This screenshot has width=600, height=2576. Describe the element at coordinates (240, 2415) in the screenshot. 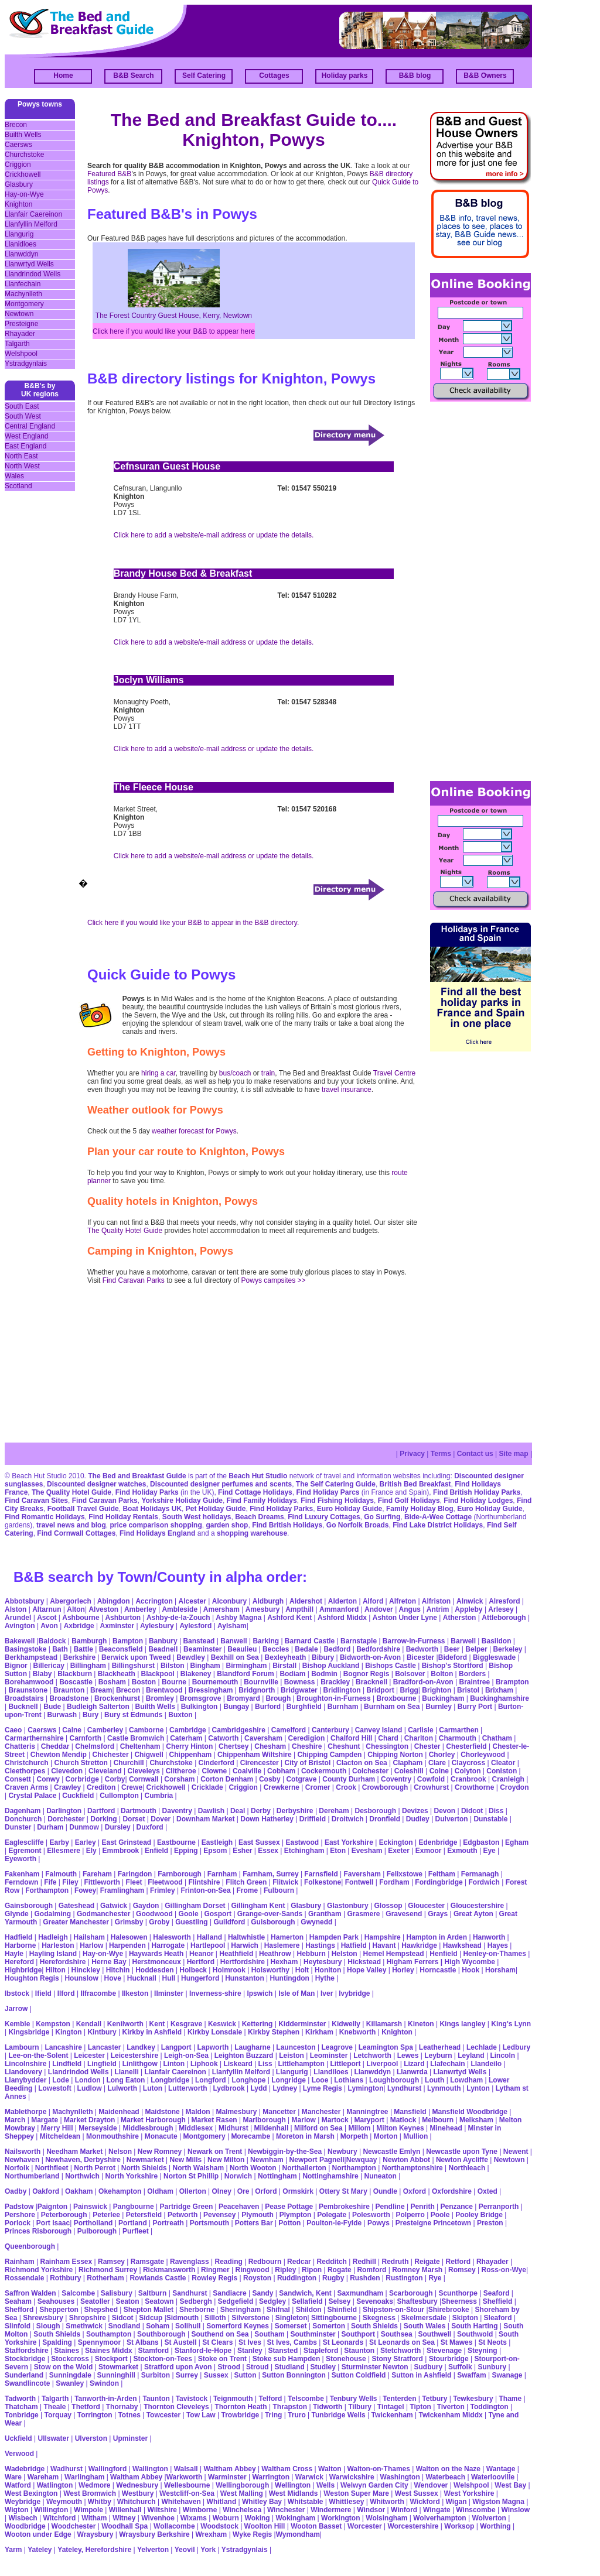

I see `Trowbridge` at that location.